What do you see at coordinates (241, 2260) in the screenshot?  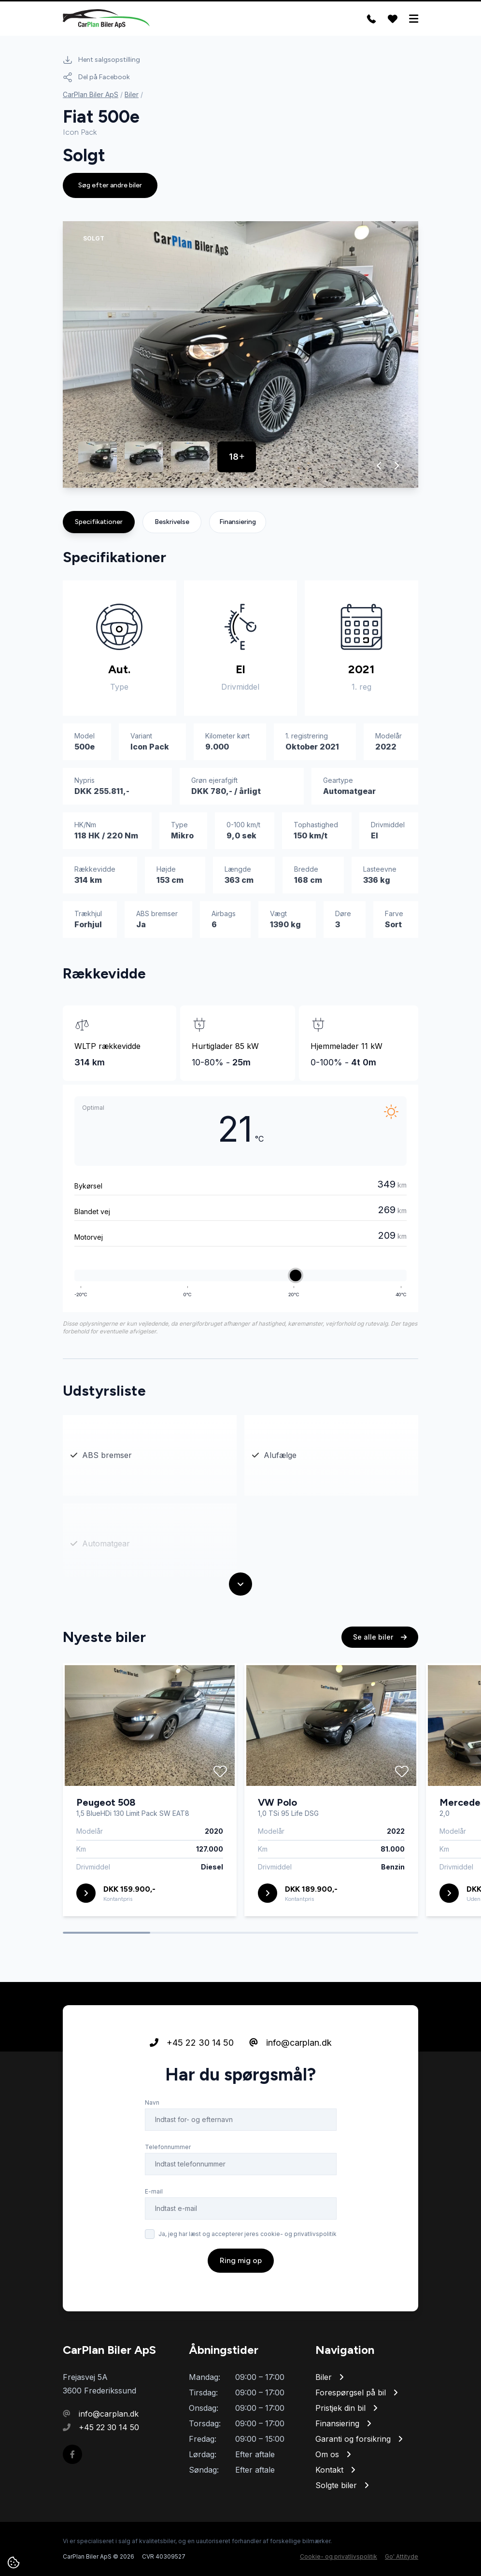 I see `Ring mig op` at bounding box center [241, 2260].